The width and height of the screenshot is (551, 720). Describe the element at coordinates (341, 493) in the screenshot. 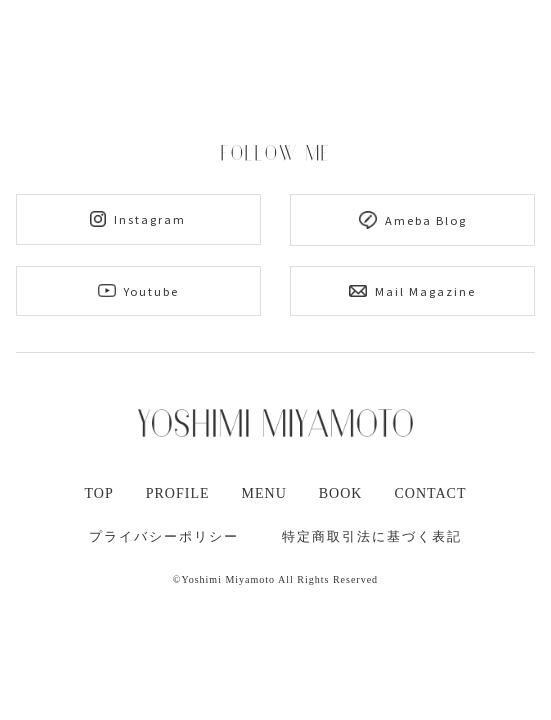

I see `BOOK` at that location.